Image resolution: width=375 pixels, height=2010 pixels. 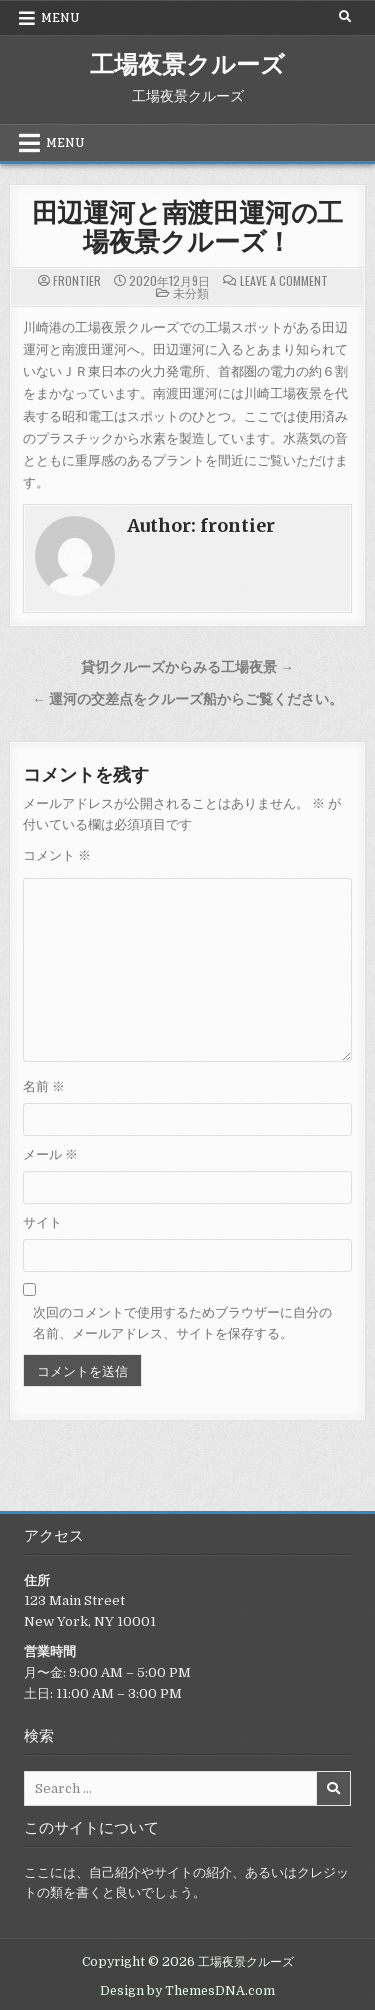 What do you see at coordinates (191, 292) in the screenshot?
I see `未分類` at bounding box center [191, 292].